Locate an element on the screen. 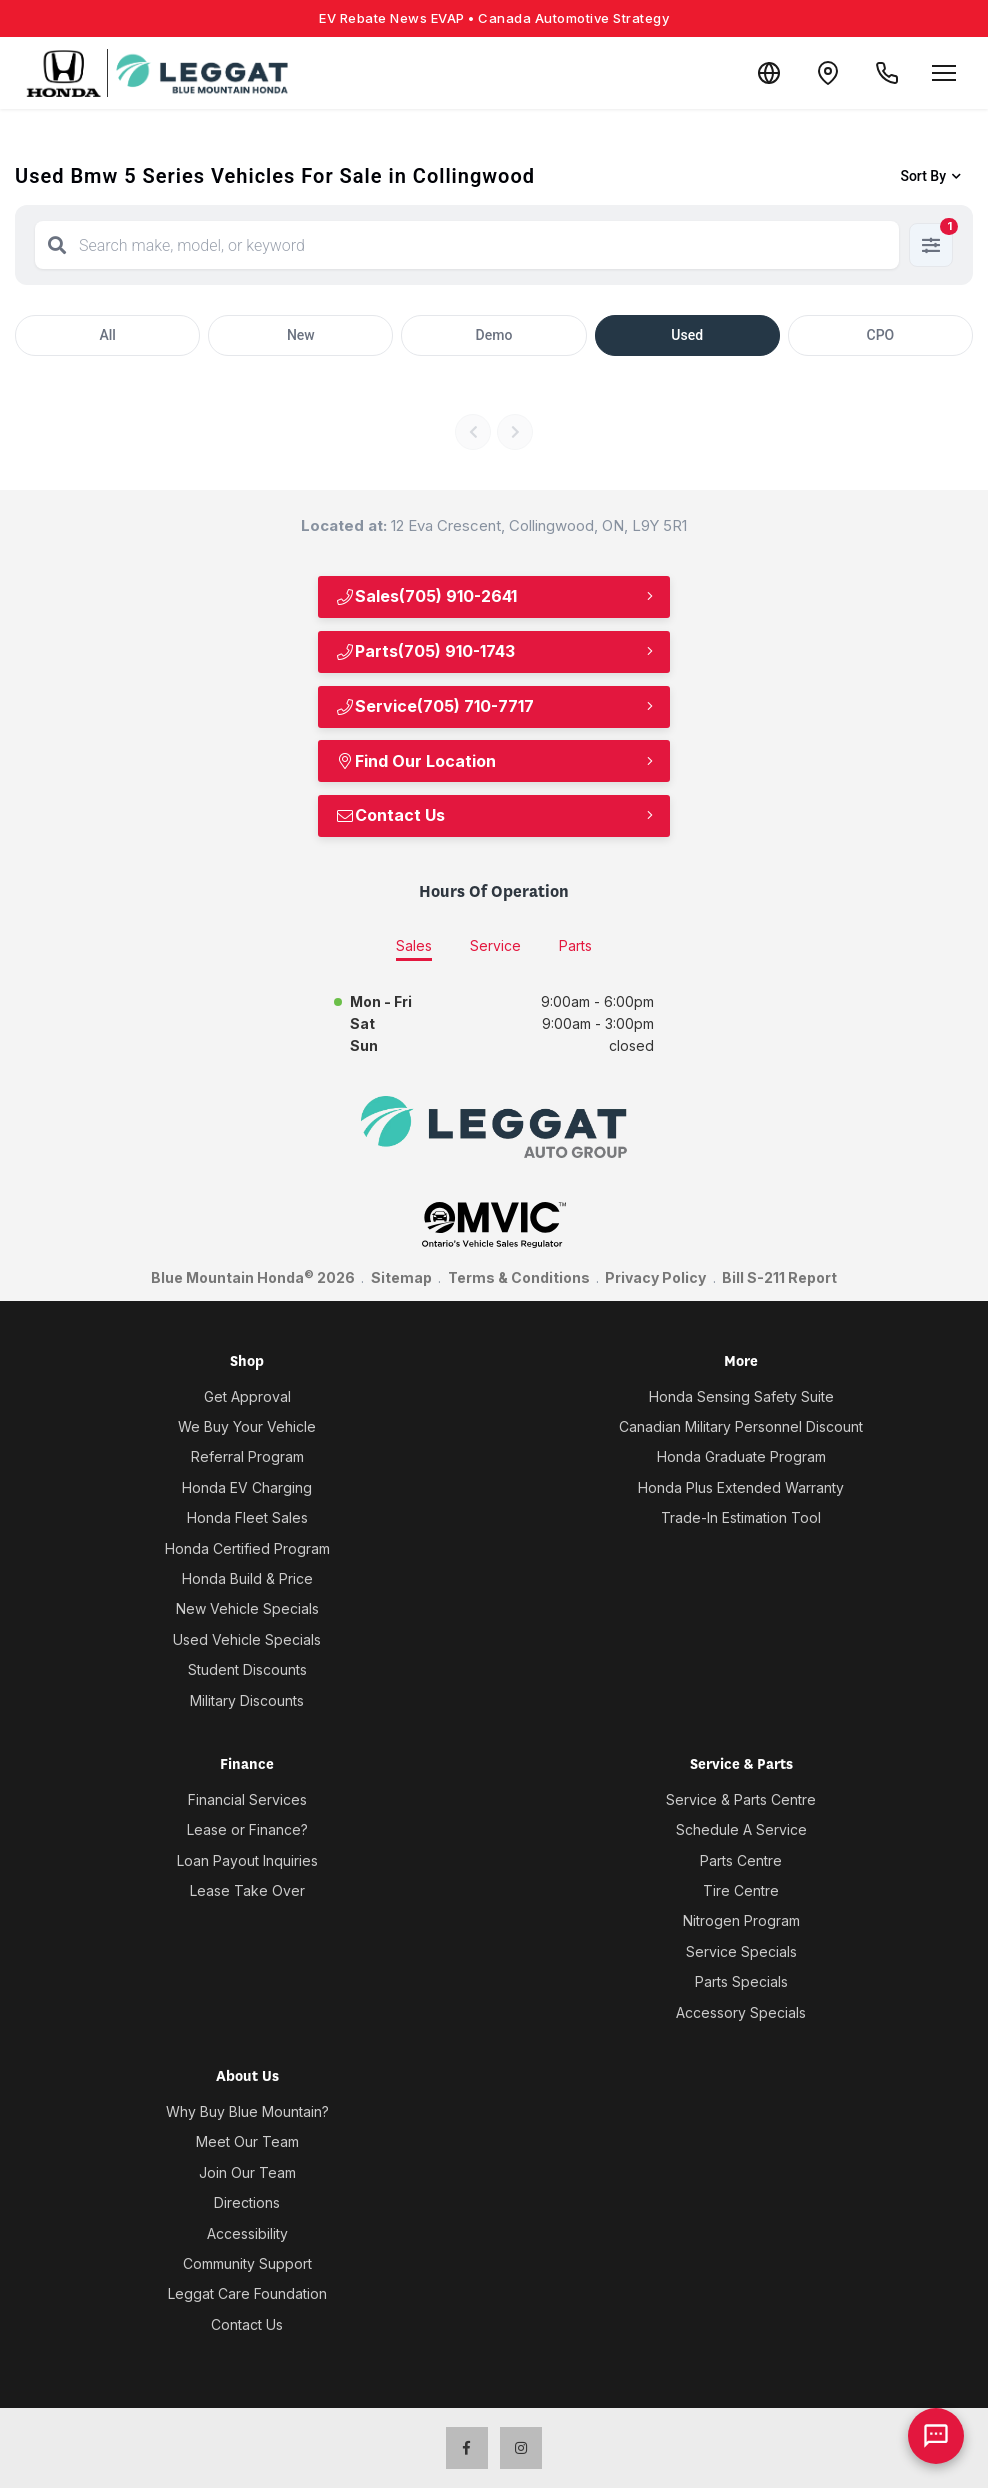 The image size is (988, 2488). Why Buy Blue Mountain? is located at coordinates (247, 2111).